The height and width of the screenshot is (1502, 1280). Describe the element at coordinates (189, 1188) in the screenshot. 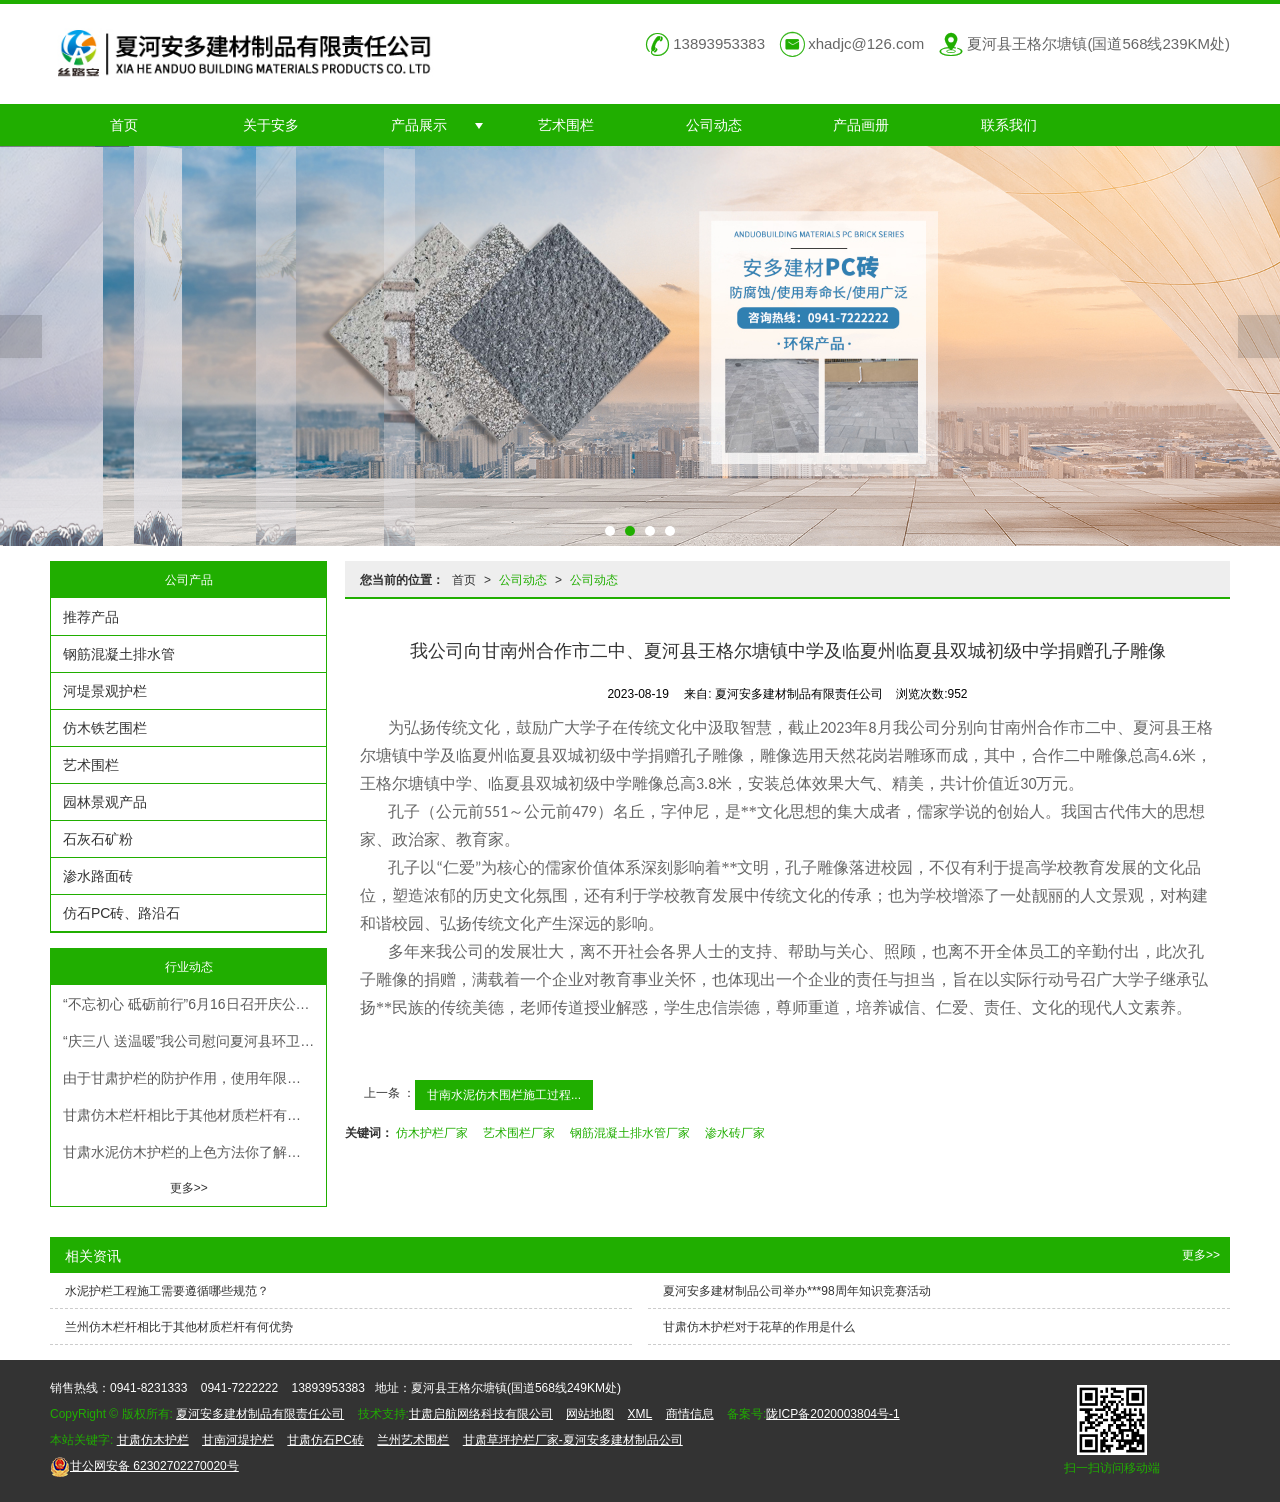

I see `更多>>` at that location.